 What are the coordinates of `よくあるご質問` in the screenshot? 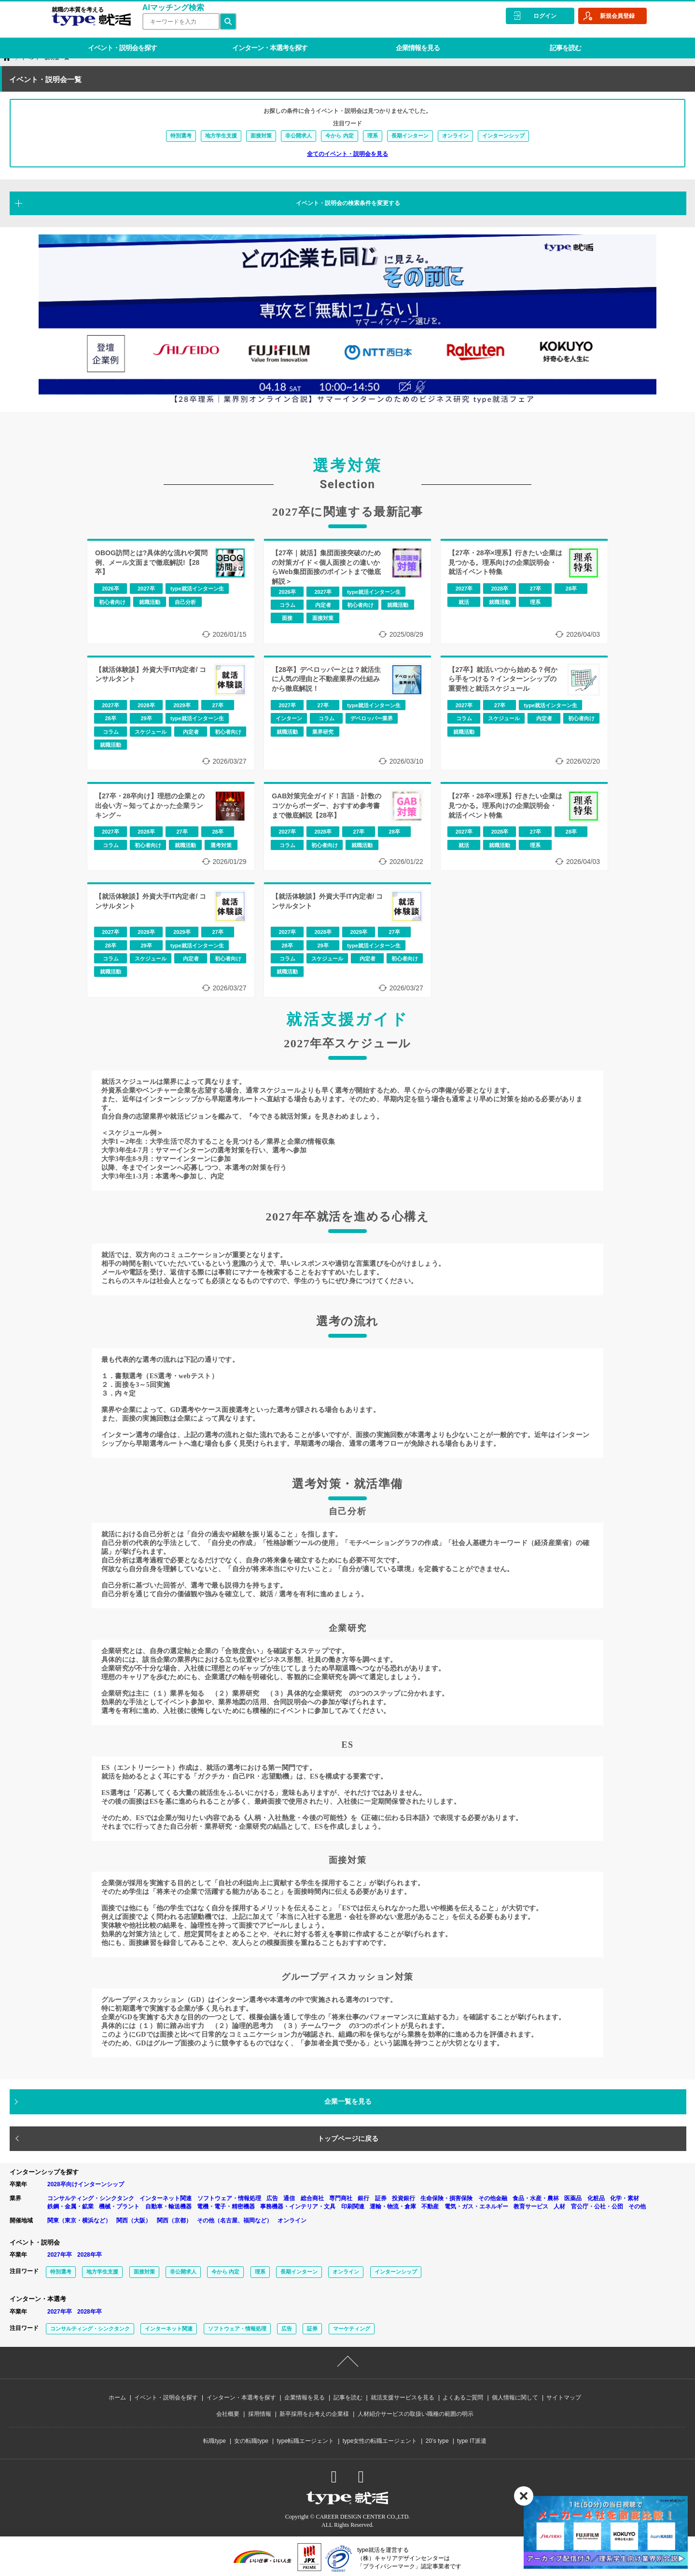 It's located at (463, 2397).